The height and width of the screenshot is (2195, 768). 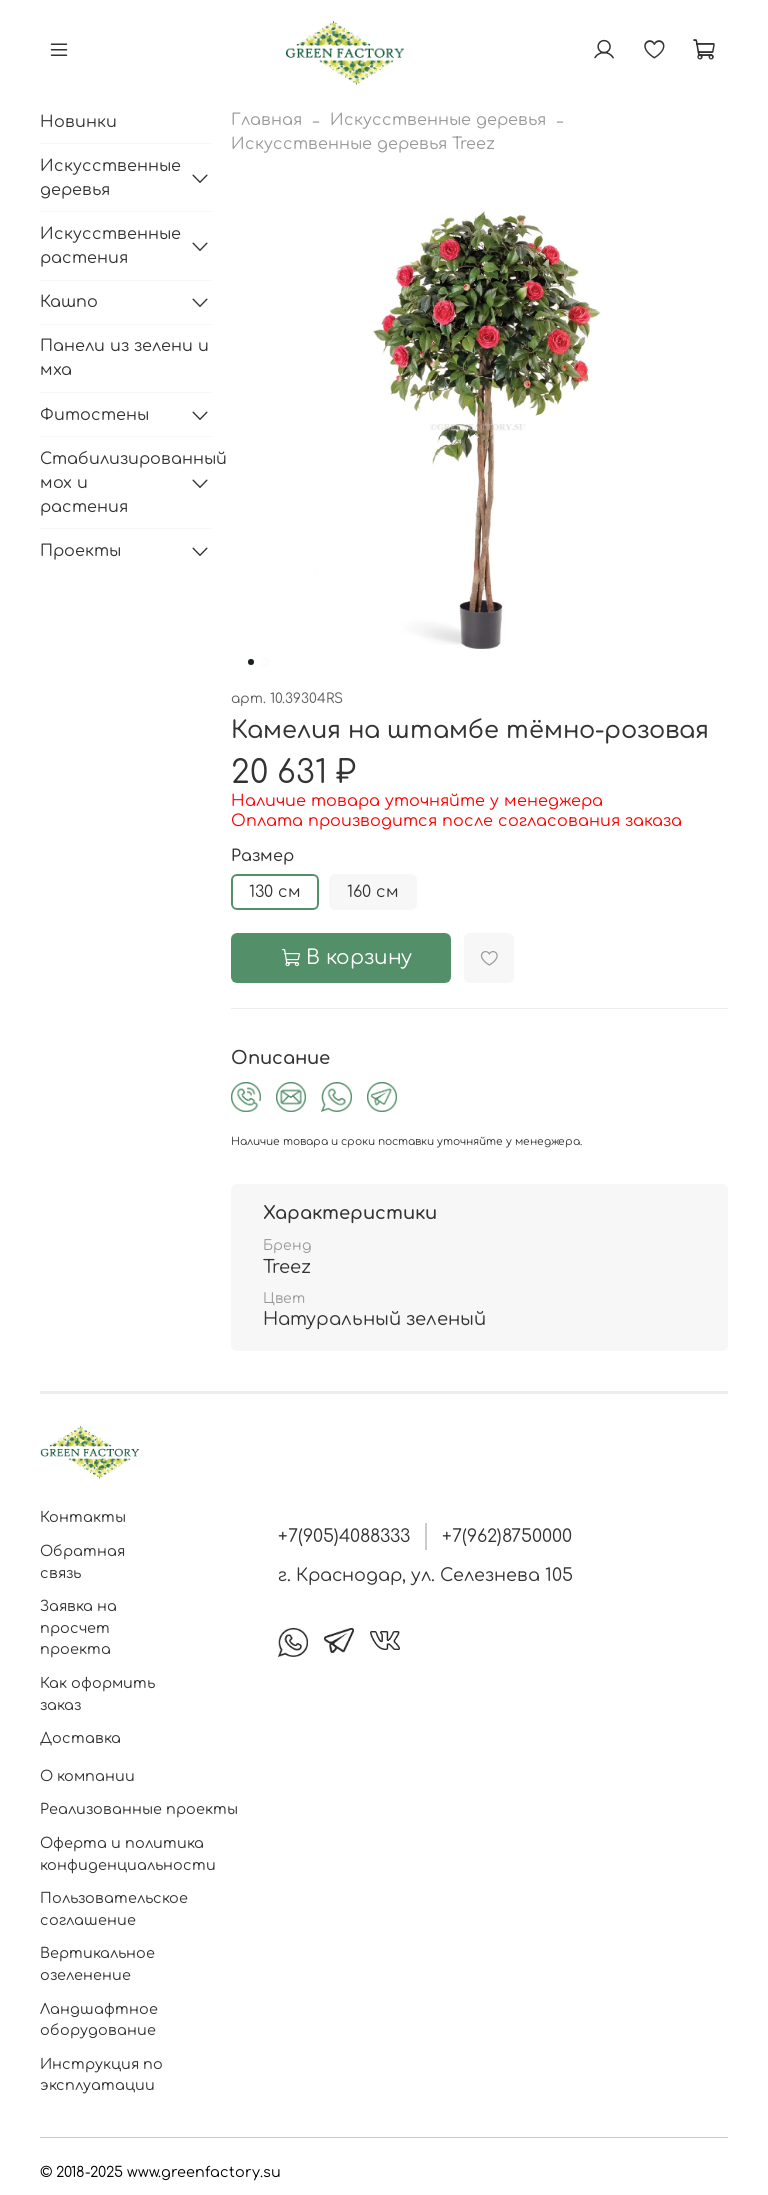 What do you see at coordinates (139, 1809) in the screenshot?
I see `Реализованные проекты` at bounding box center [139, 1809].